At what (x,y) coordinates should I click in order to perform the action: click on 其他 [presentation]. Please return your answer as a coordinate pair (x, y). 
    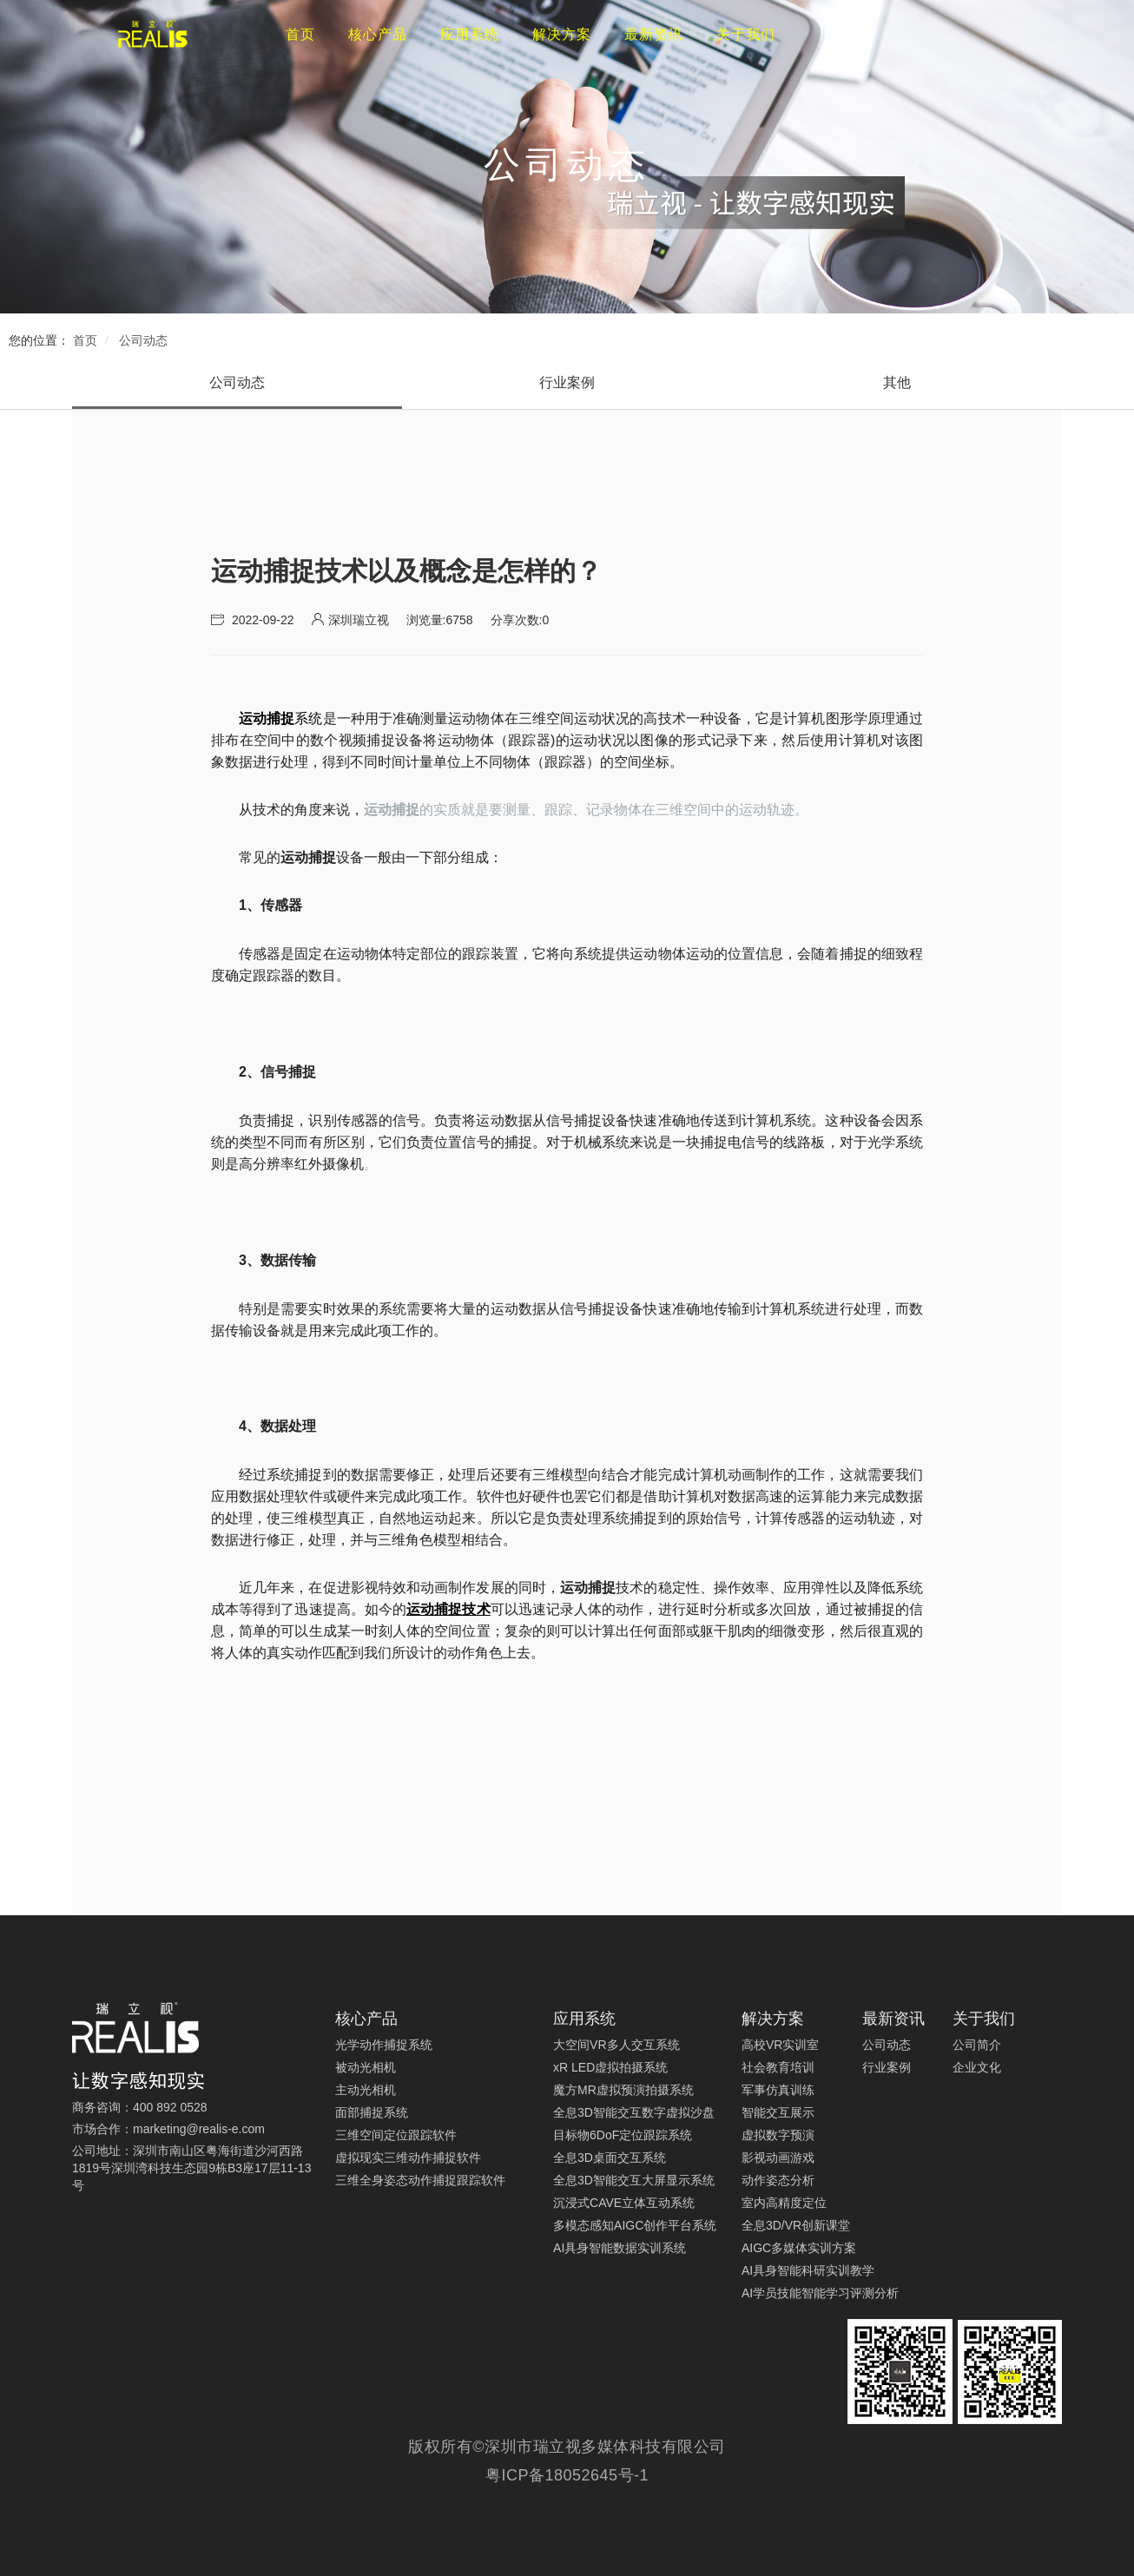
    Looking at the image, I should click on (897, 382).